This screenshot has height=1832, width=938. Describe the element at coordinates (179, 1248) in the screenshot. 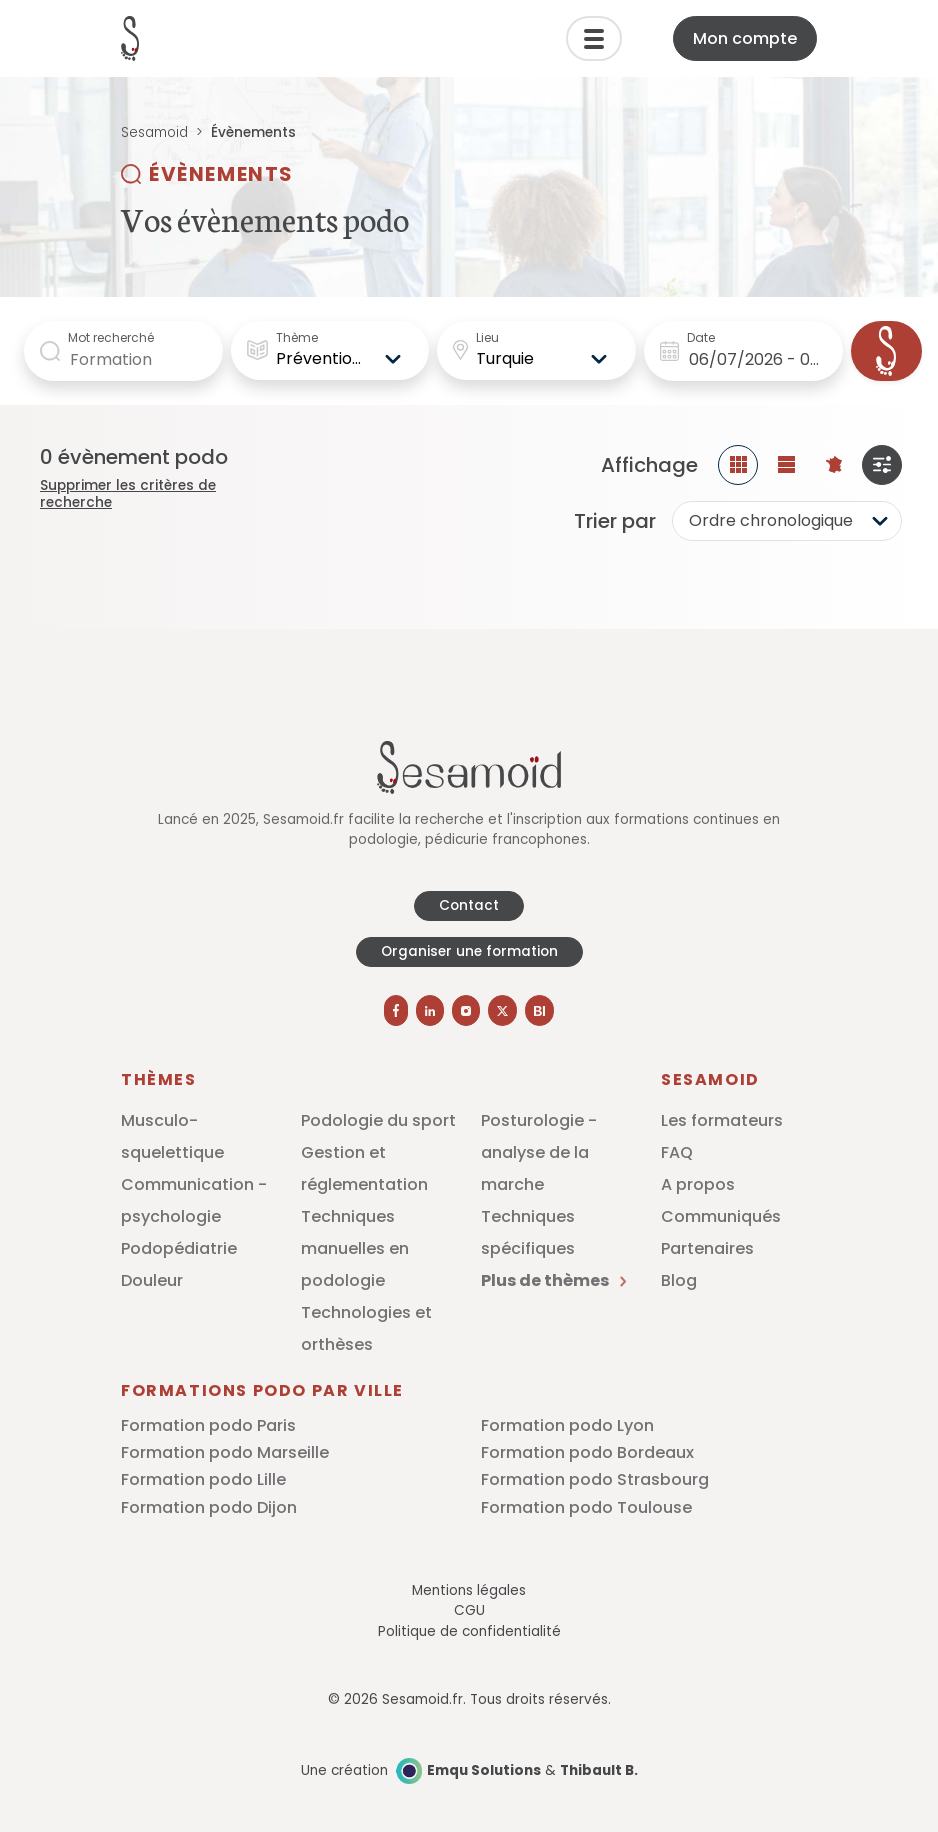

I see `Podopédiatrie` at that location.